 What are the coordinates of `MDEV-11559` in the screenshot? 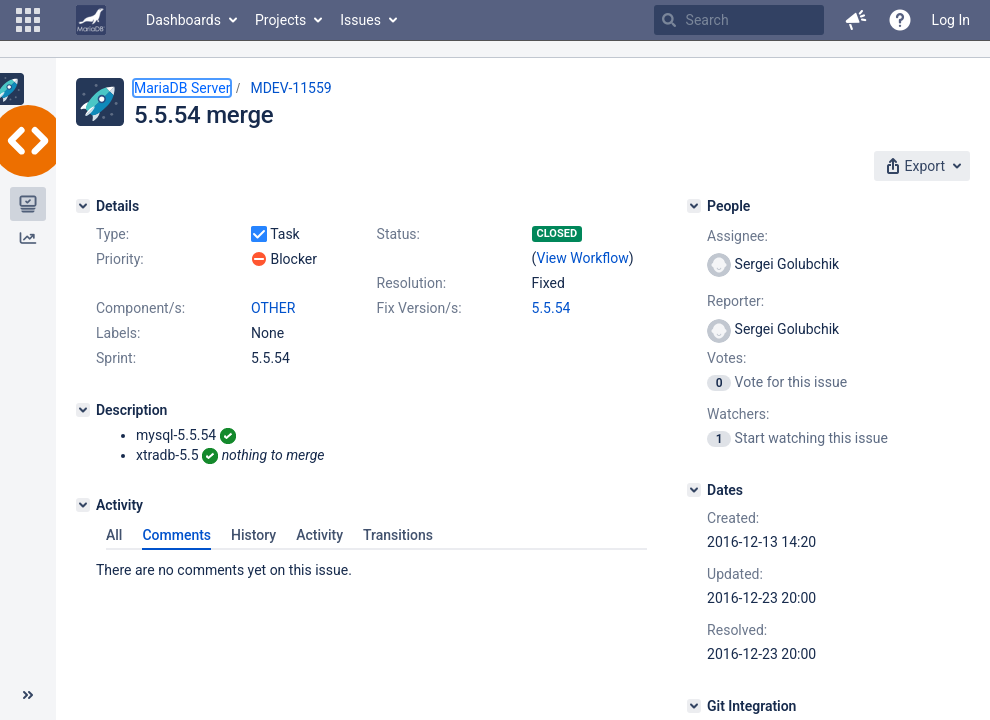 It's located at (290, 88).